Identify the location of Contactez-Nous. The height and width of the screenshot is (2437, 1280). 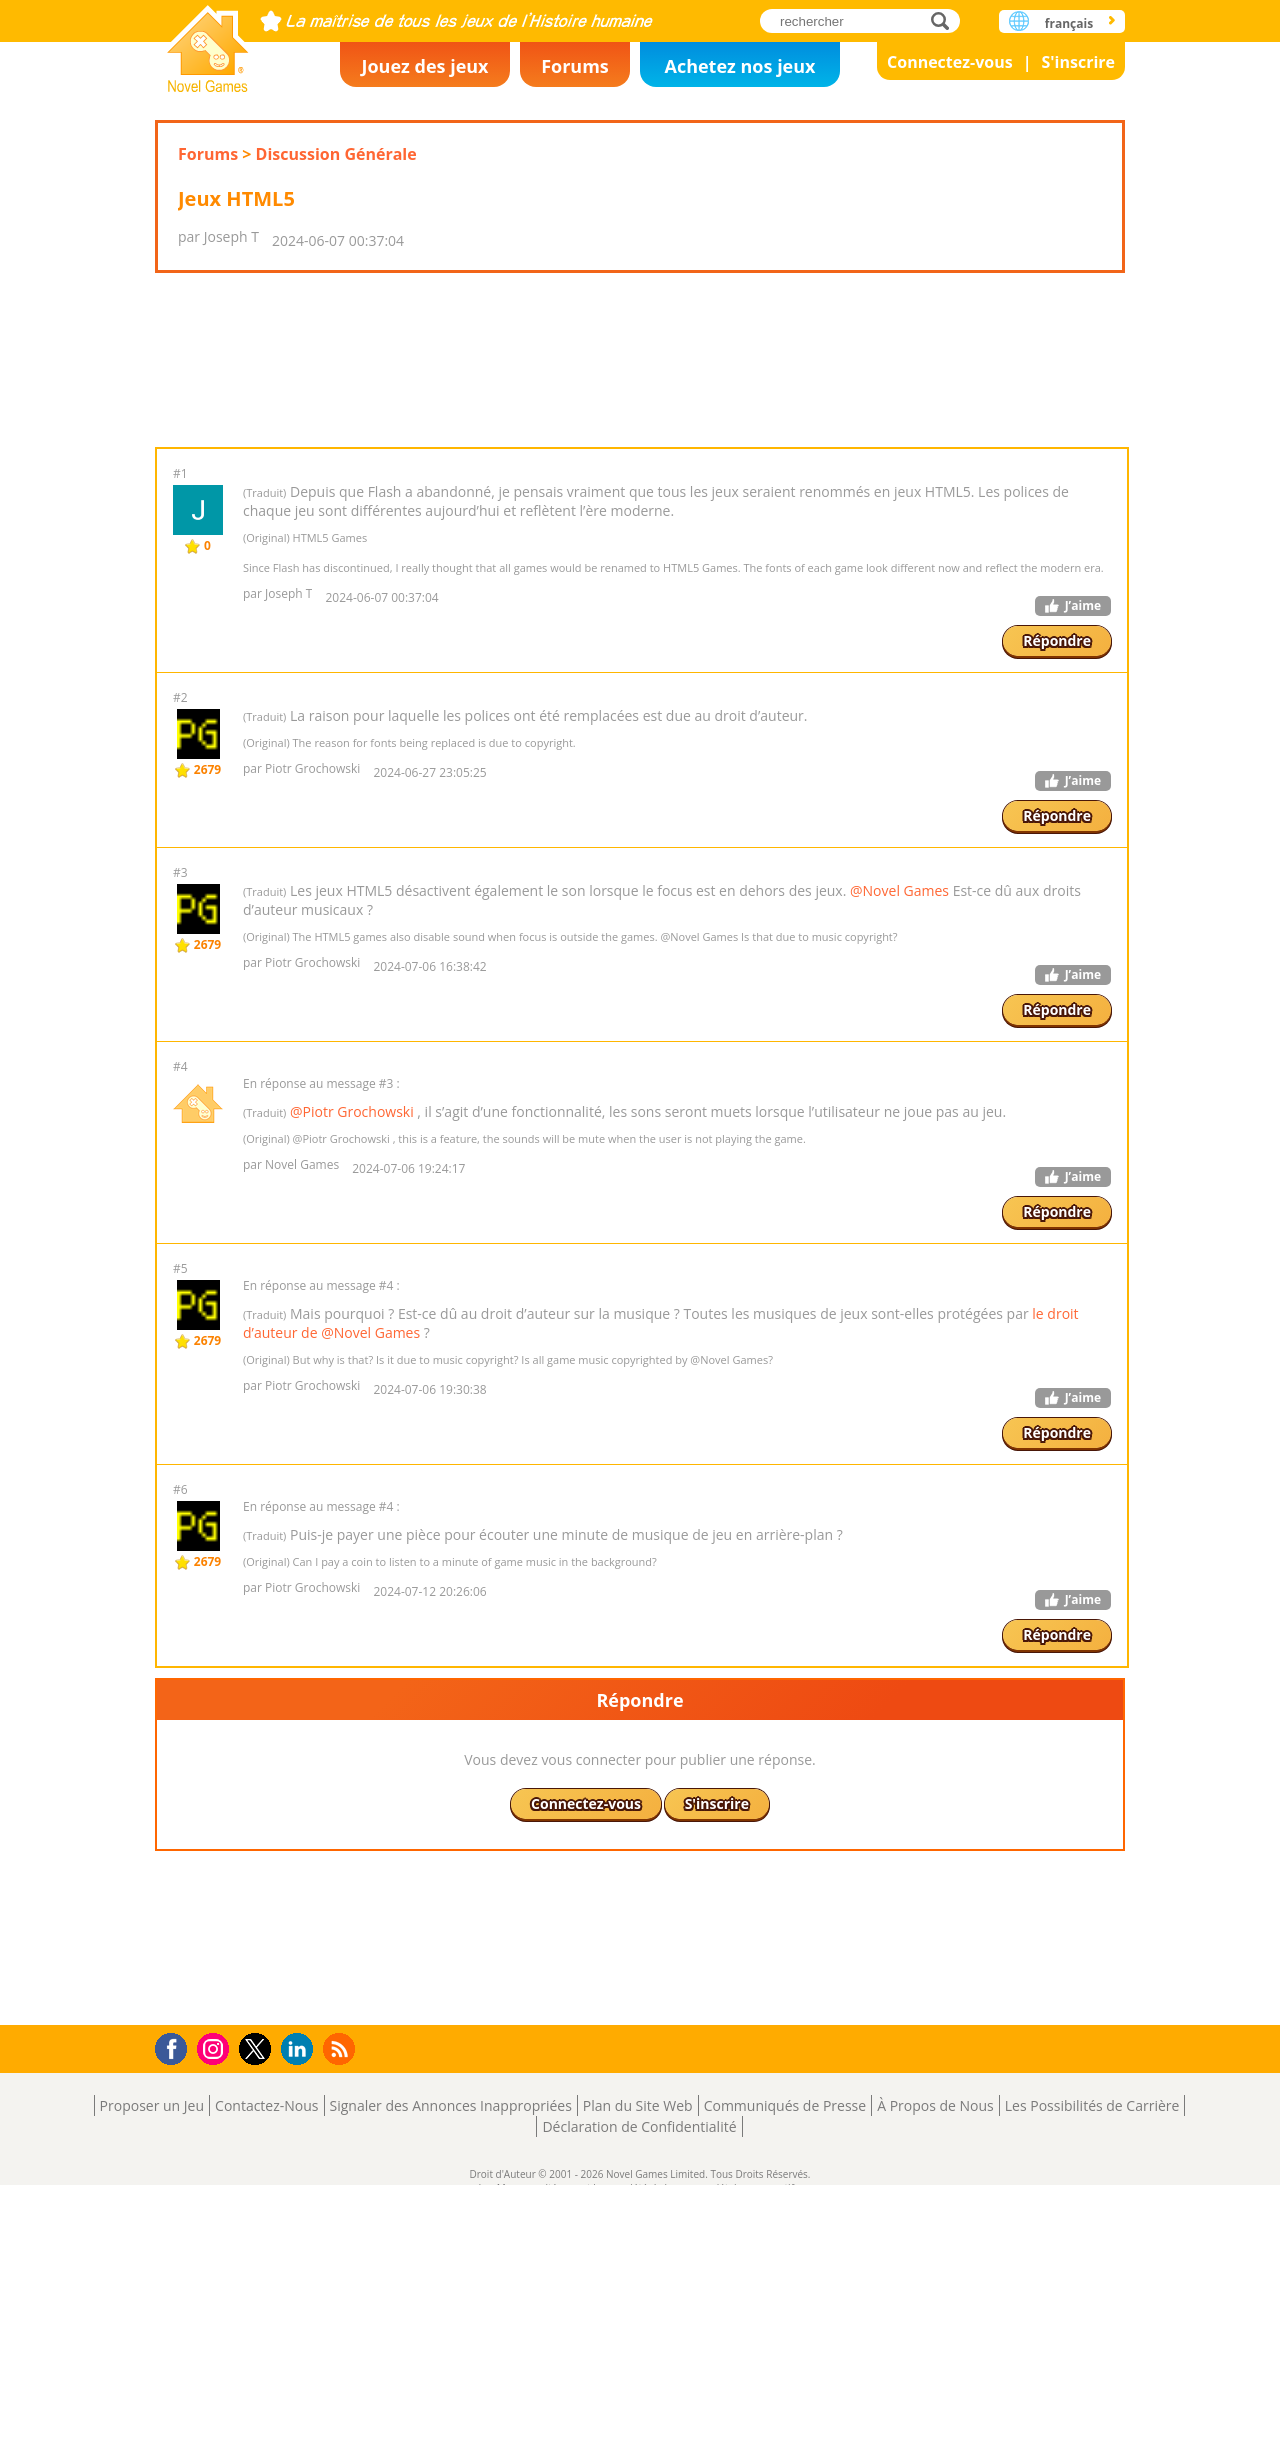
(266, 2357).